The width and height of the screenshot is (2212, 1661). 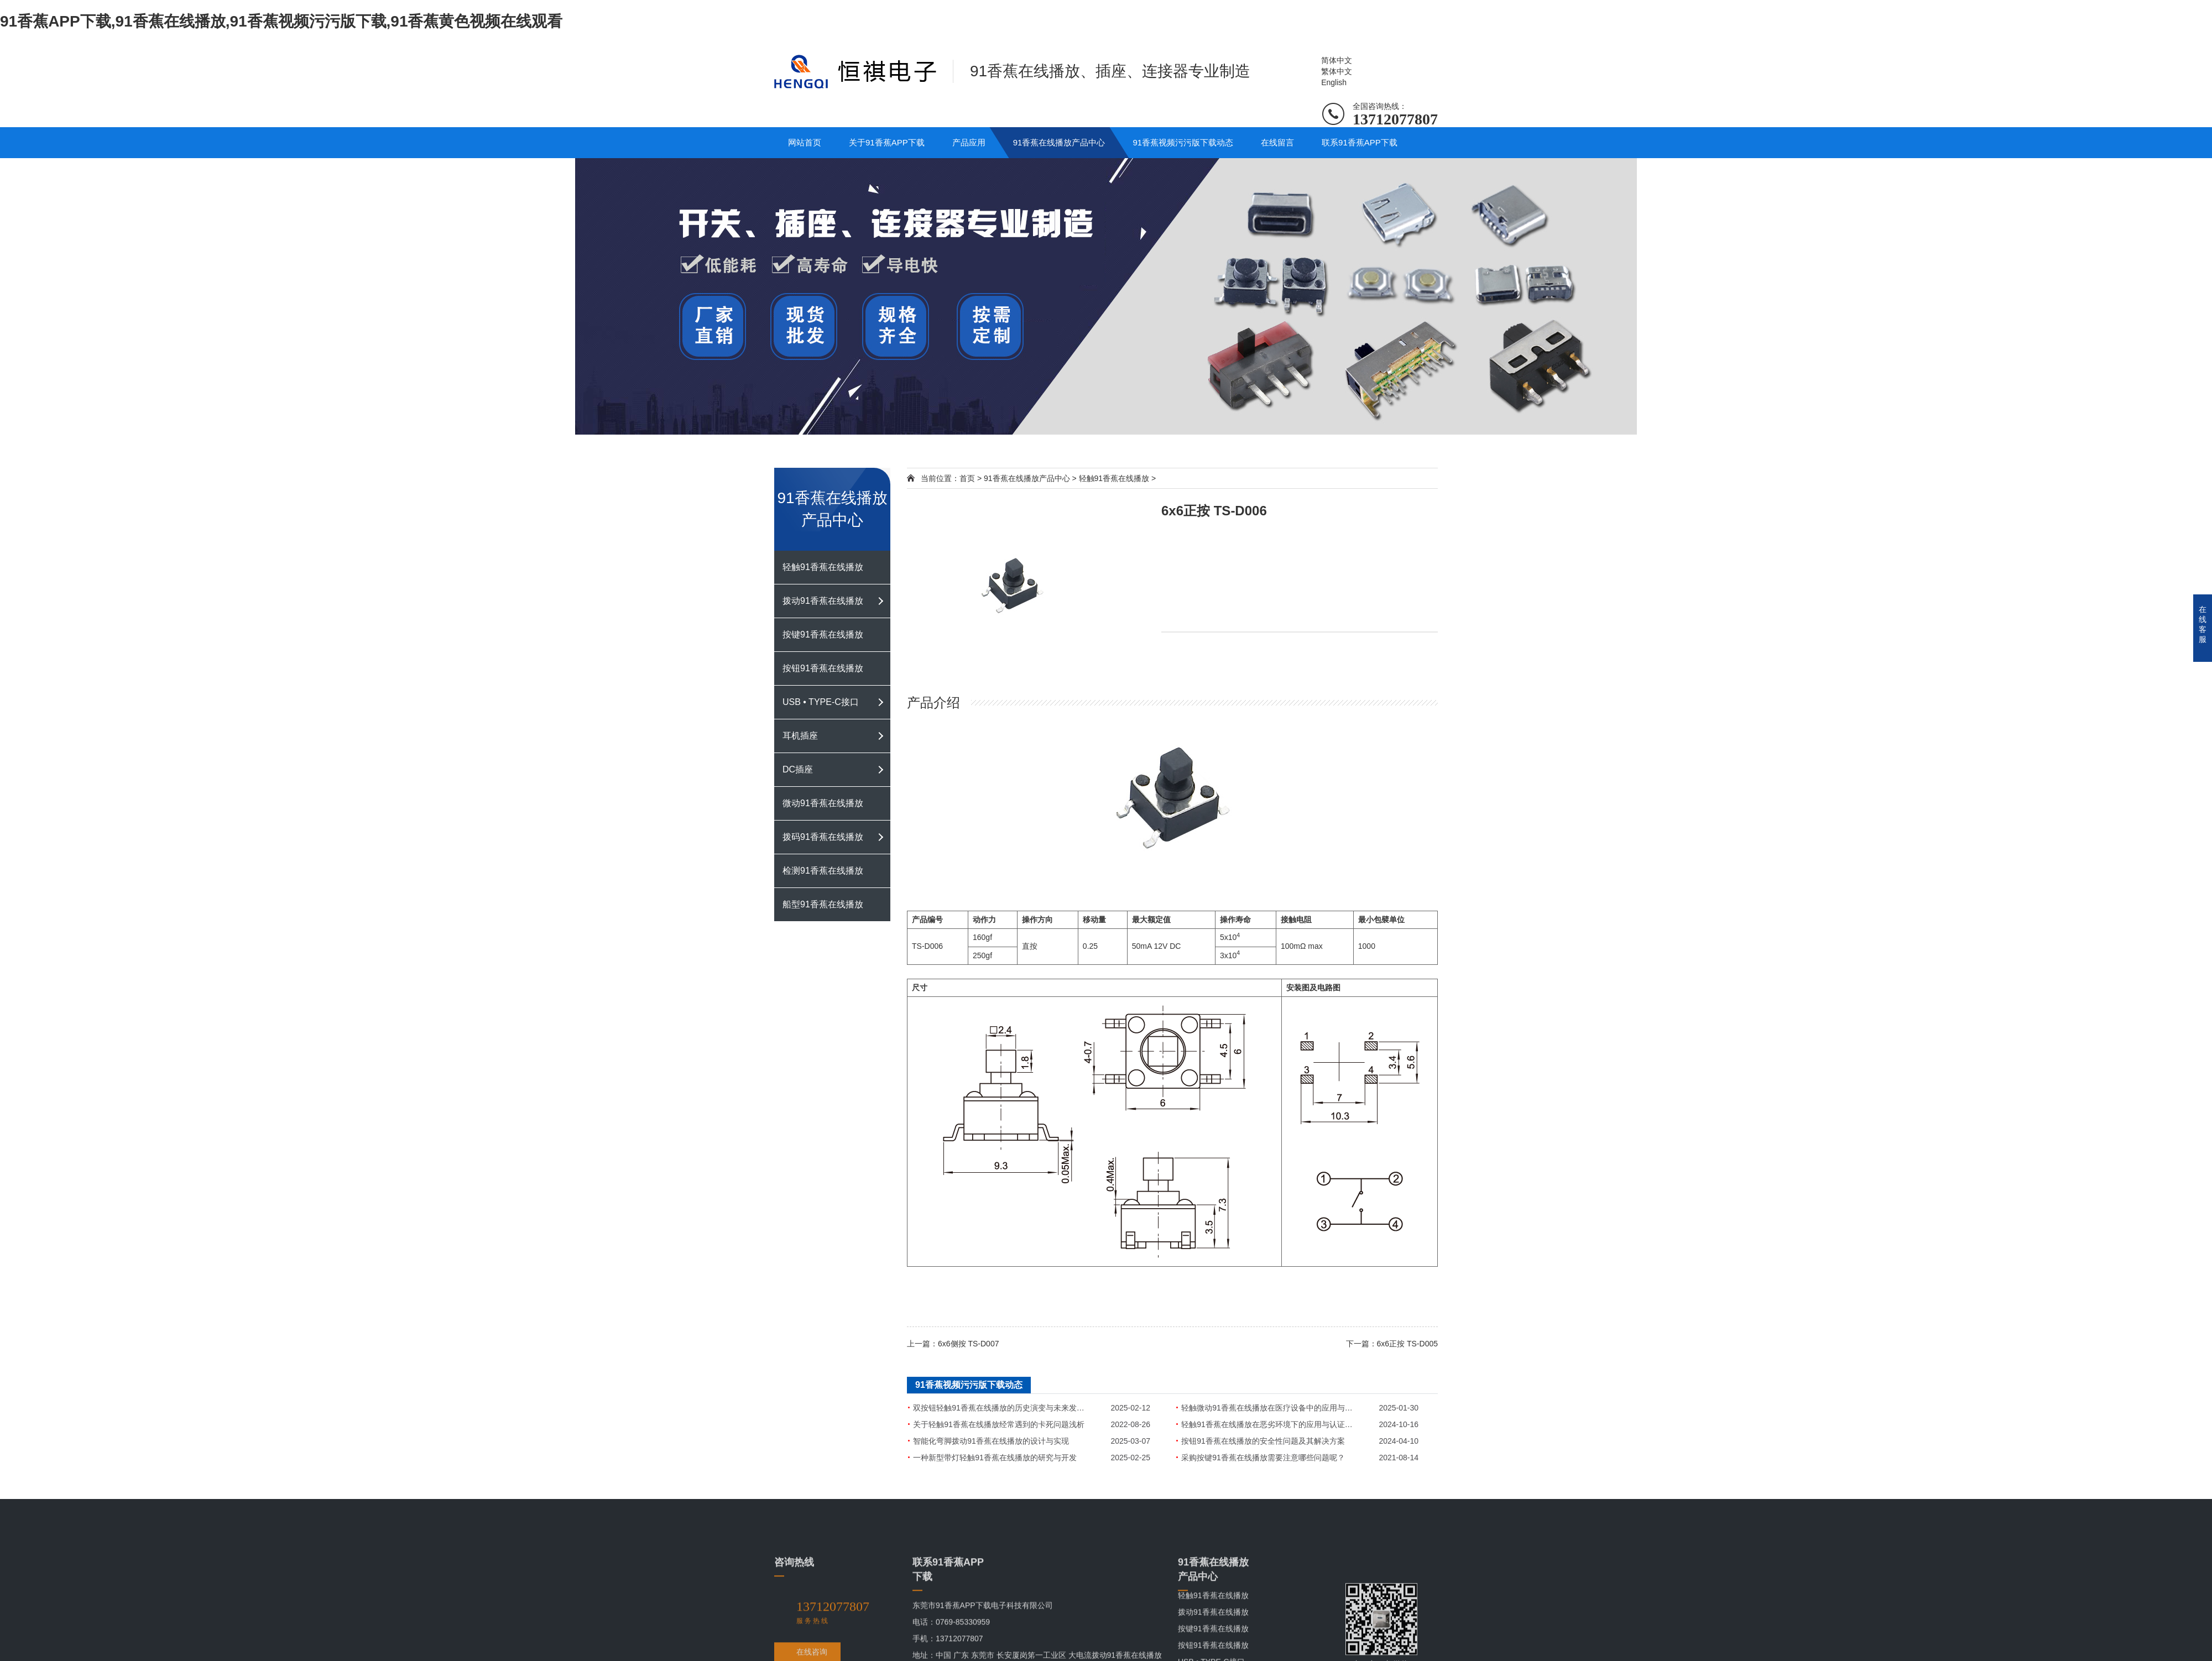 What do you see at coordinates (1183, 142) in the screenshot?
I see `91香蕉视频污污版下载动态` at bounding box center [1183, 142].